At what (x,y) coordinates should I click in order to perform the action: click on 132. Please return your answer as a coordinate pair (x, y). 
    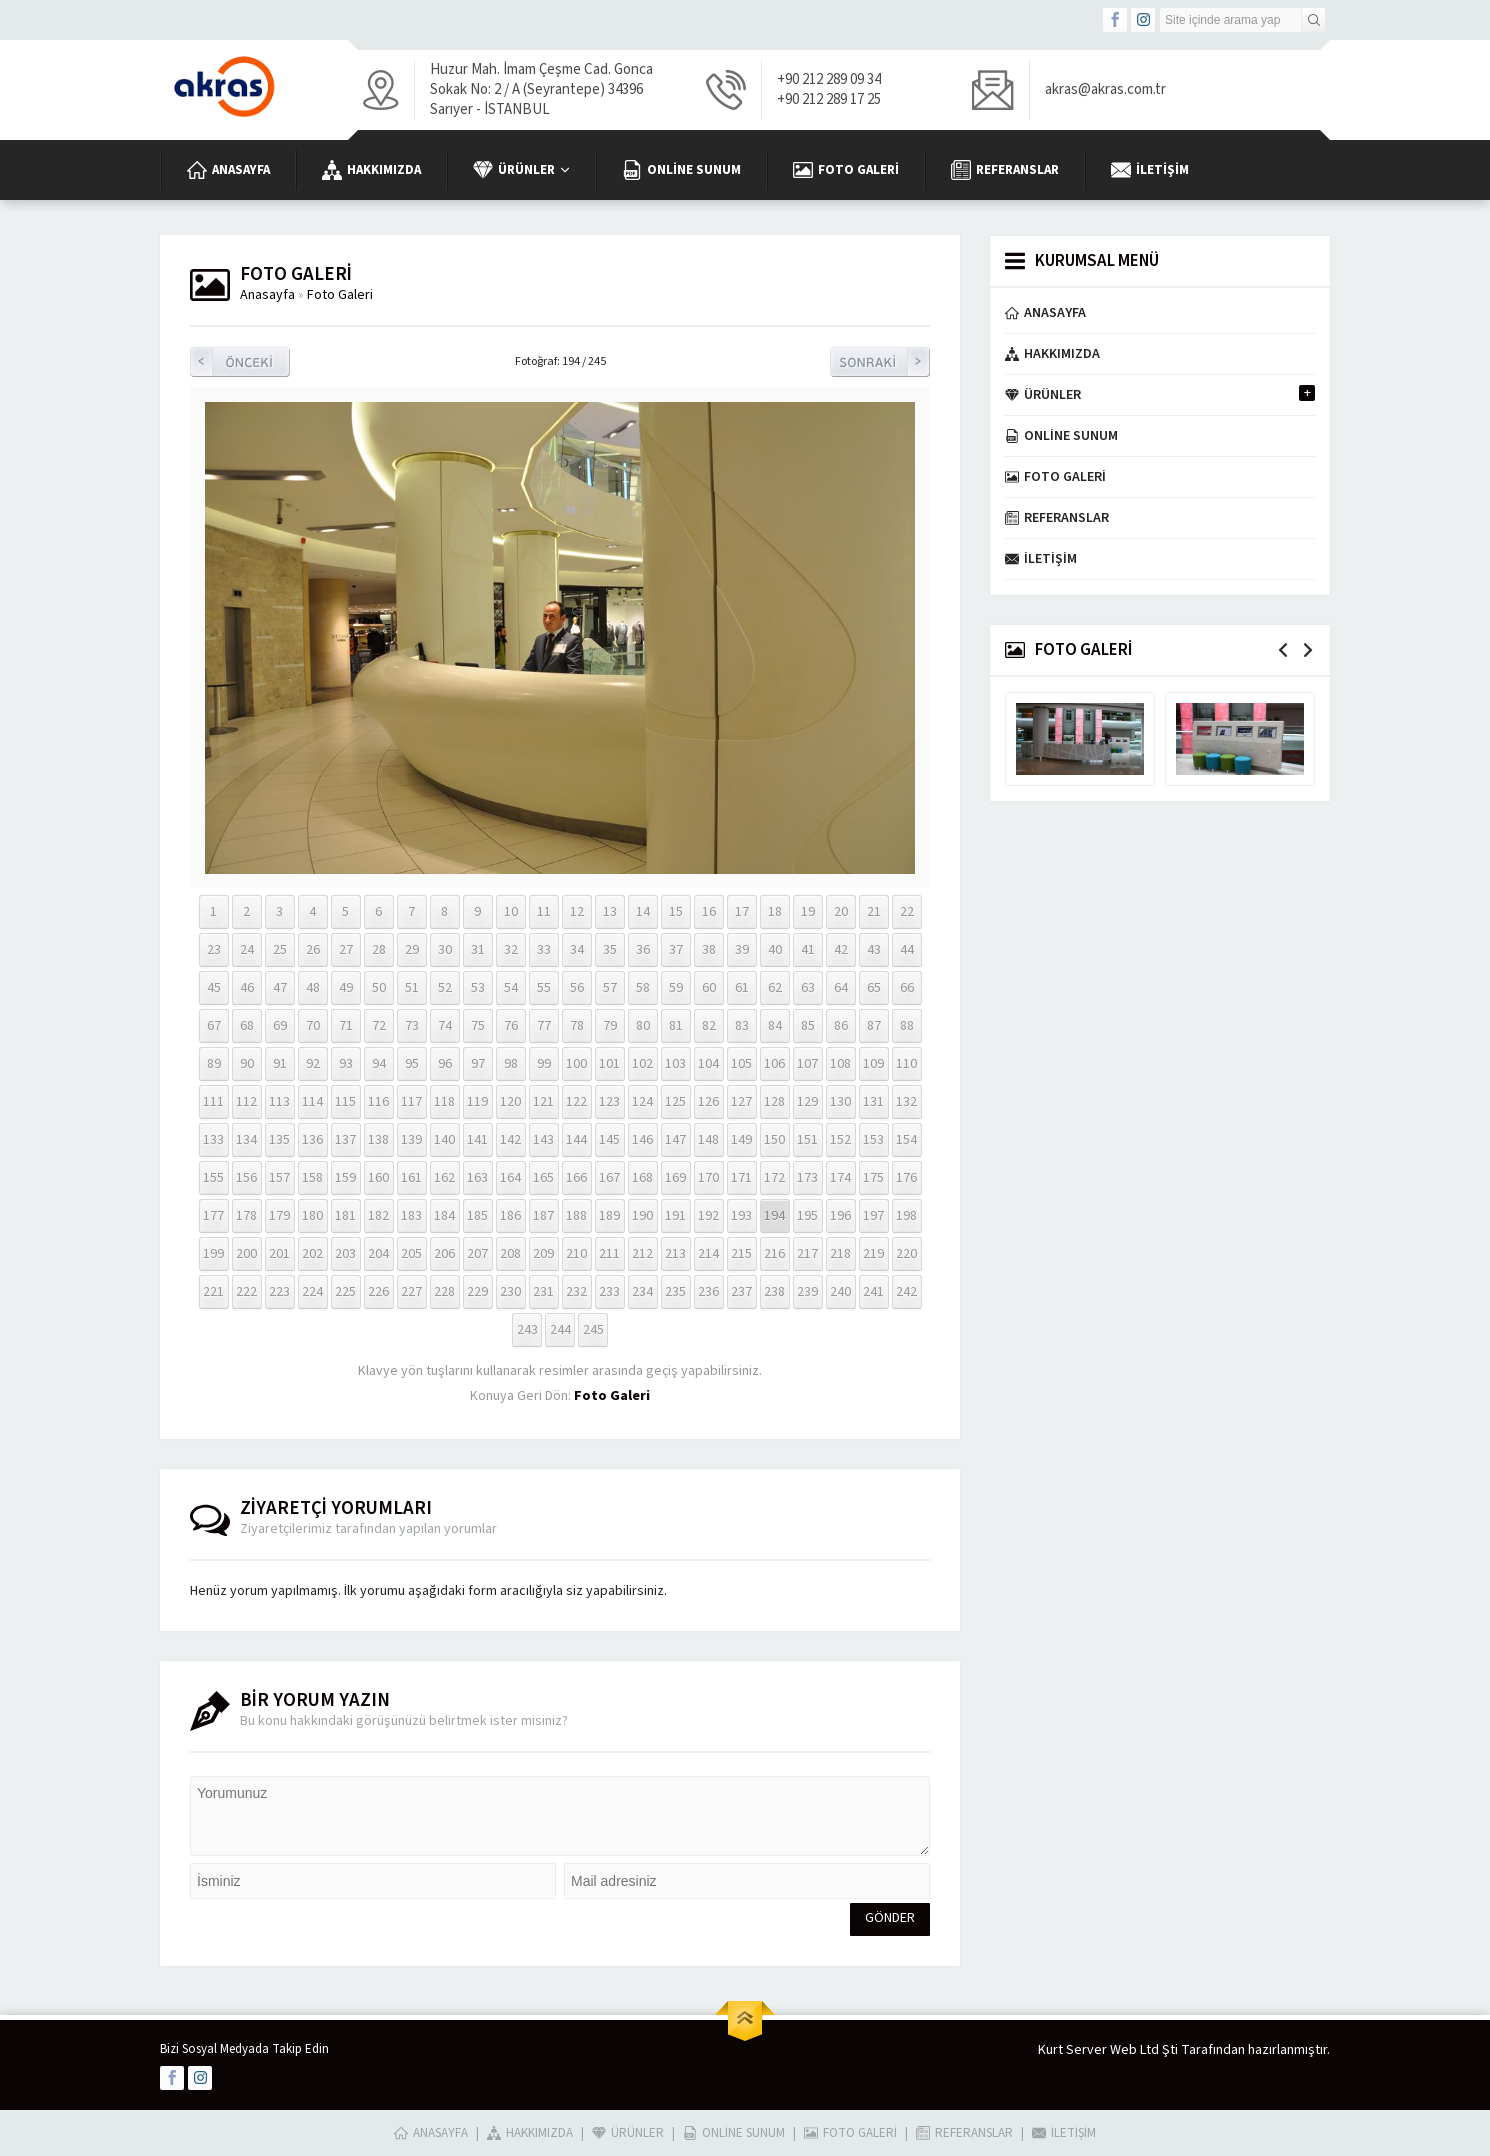
    Looking at the image, I should click on (906, 1102).